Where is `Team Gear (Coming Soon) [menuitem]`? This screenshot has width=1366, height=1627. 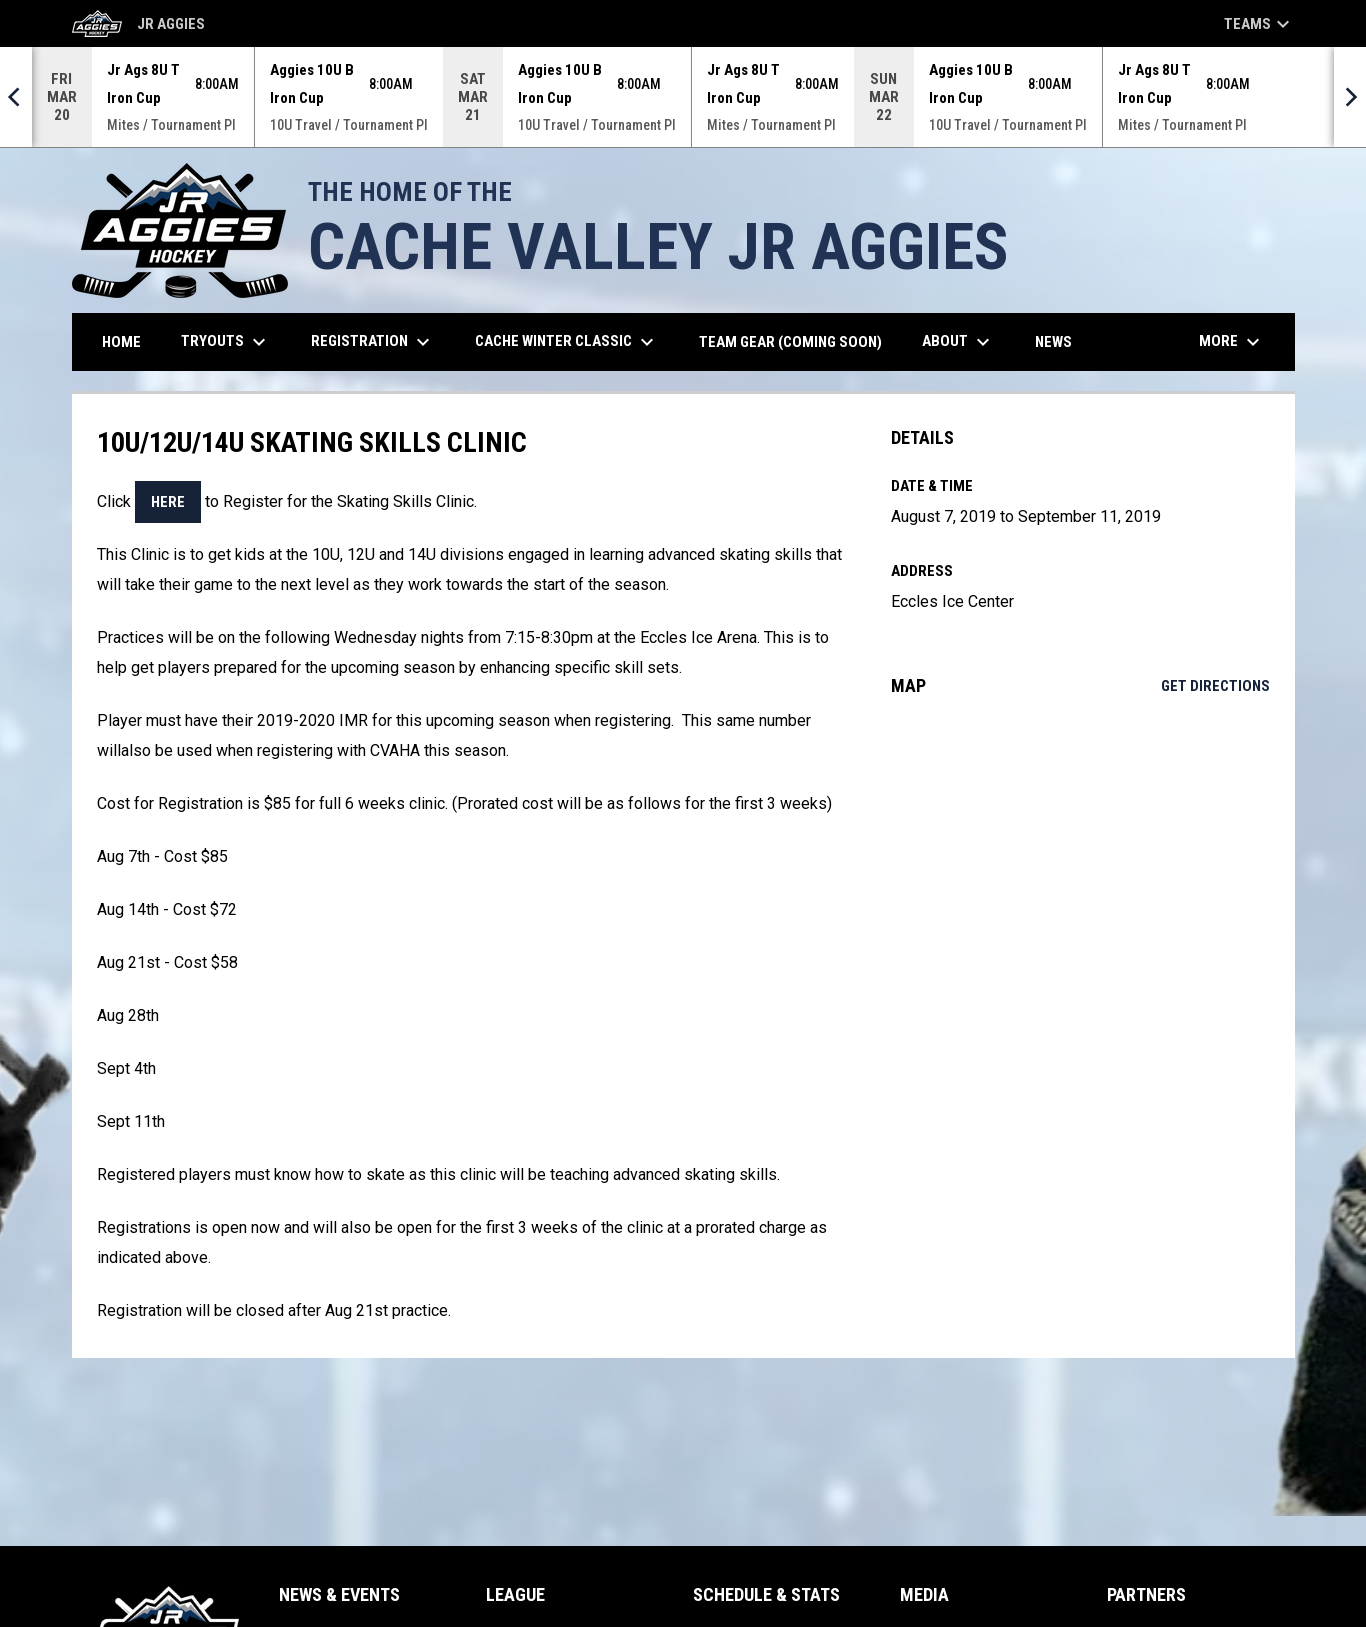 Team Gear (Coming Soon) [menuitem] is located at coordinates (798, 341).